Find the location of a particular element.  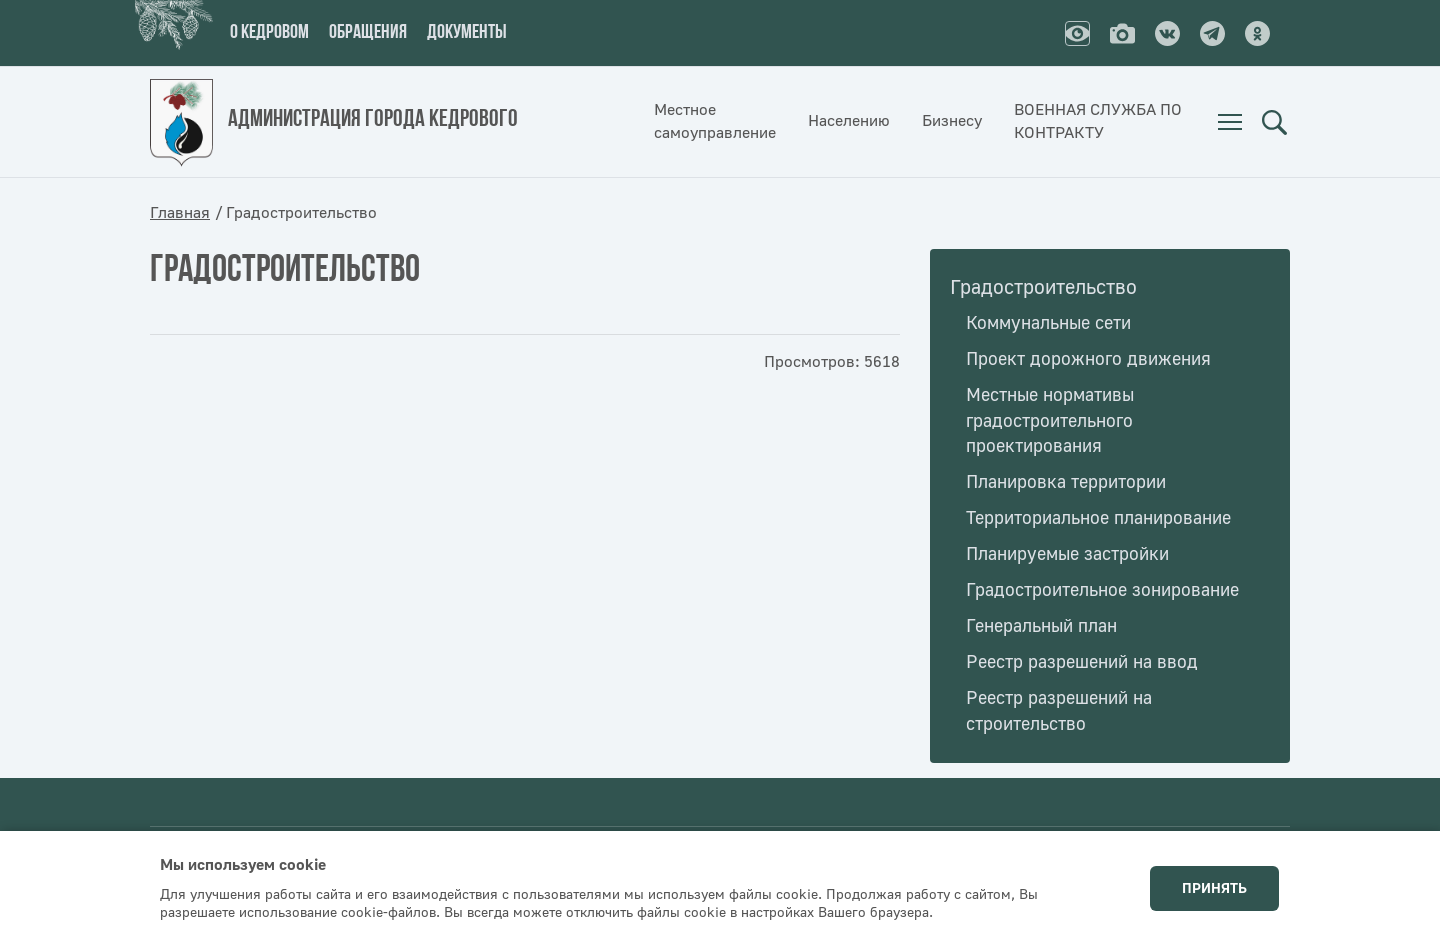

Поиск is located at coordinates (1274, 122).